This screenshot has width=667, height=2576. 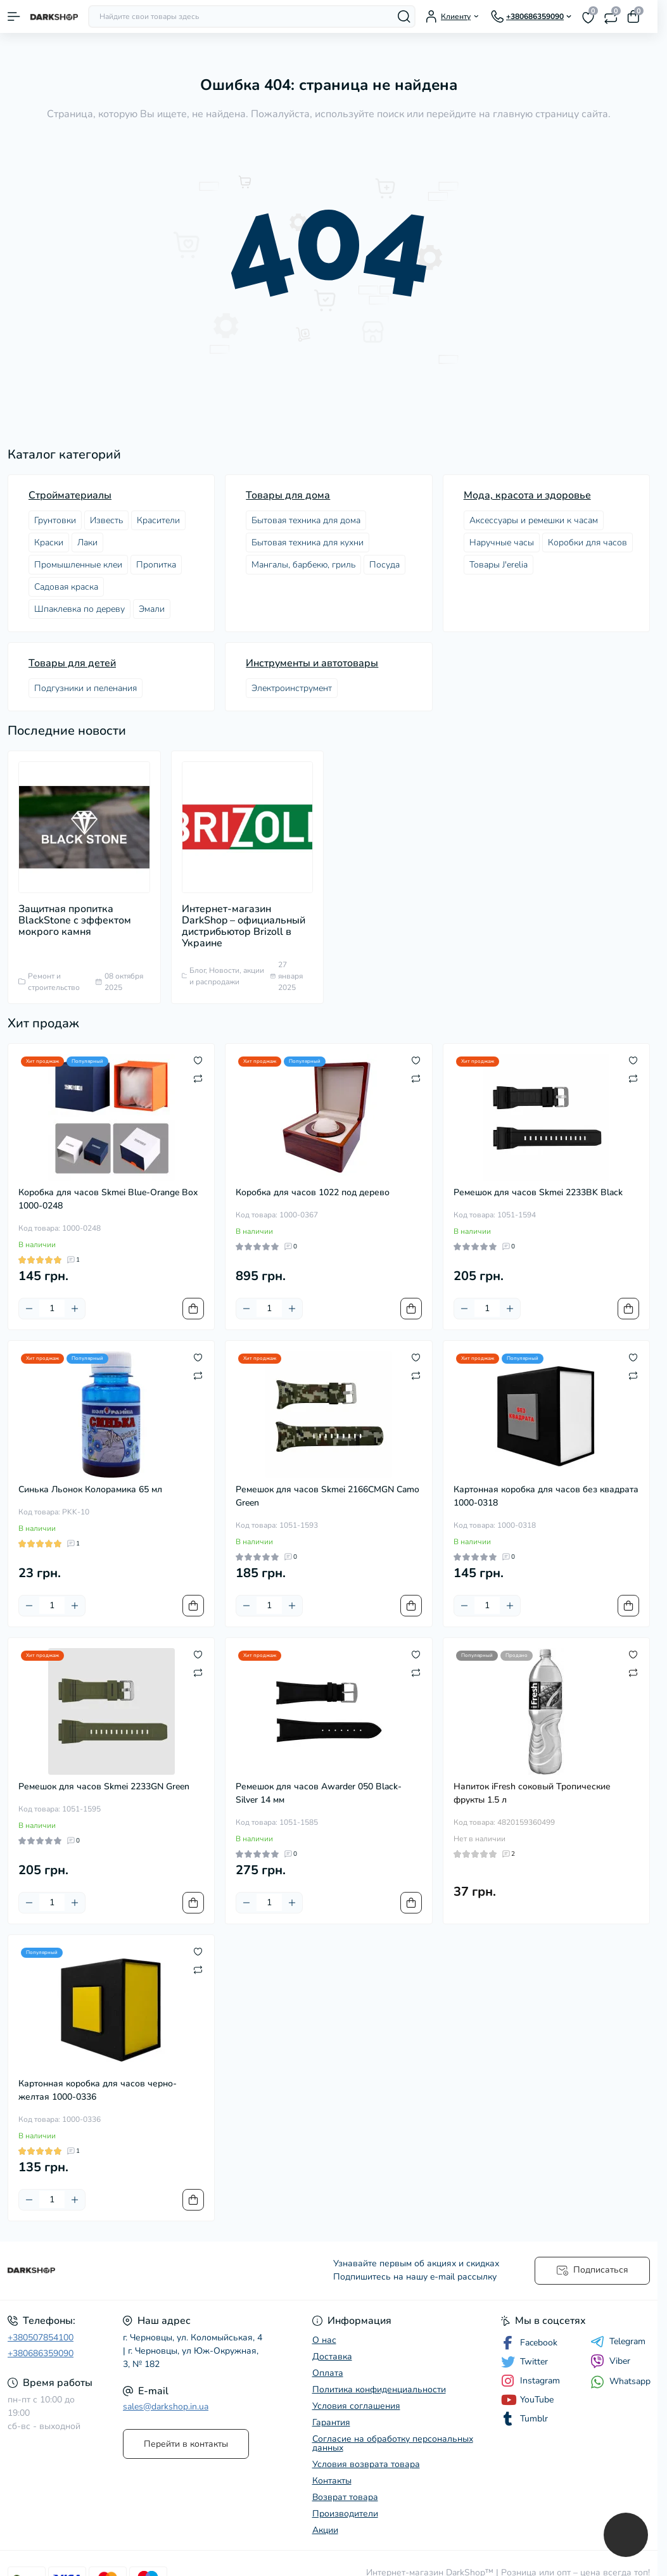 What do you see at coordinates (379, 2389) in the screenshot?
I see `Политика конфиденциальности` at bounding box center [379, 2389].